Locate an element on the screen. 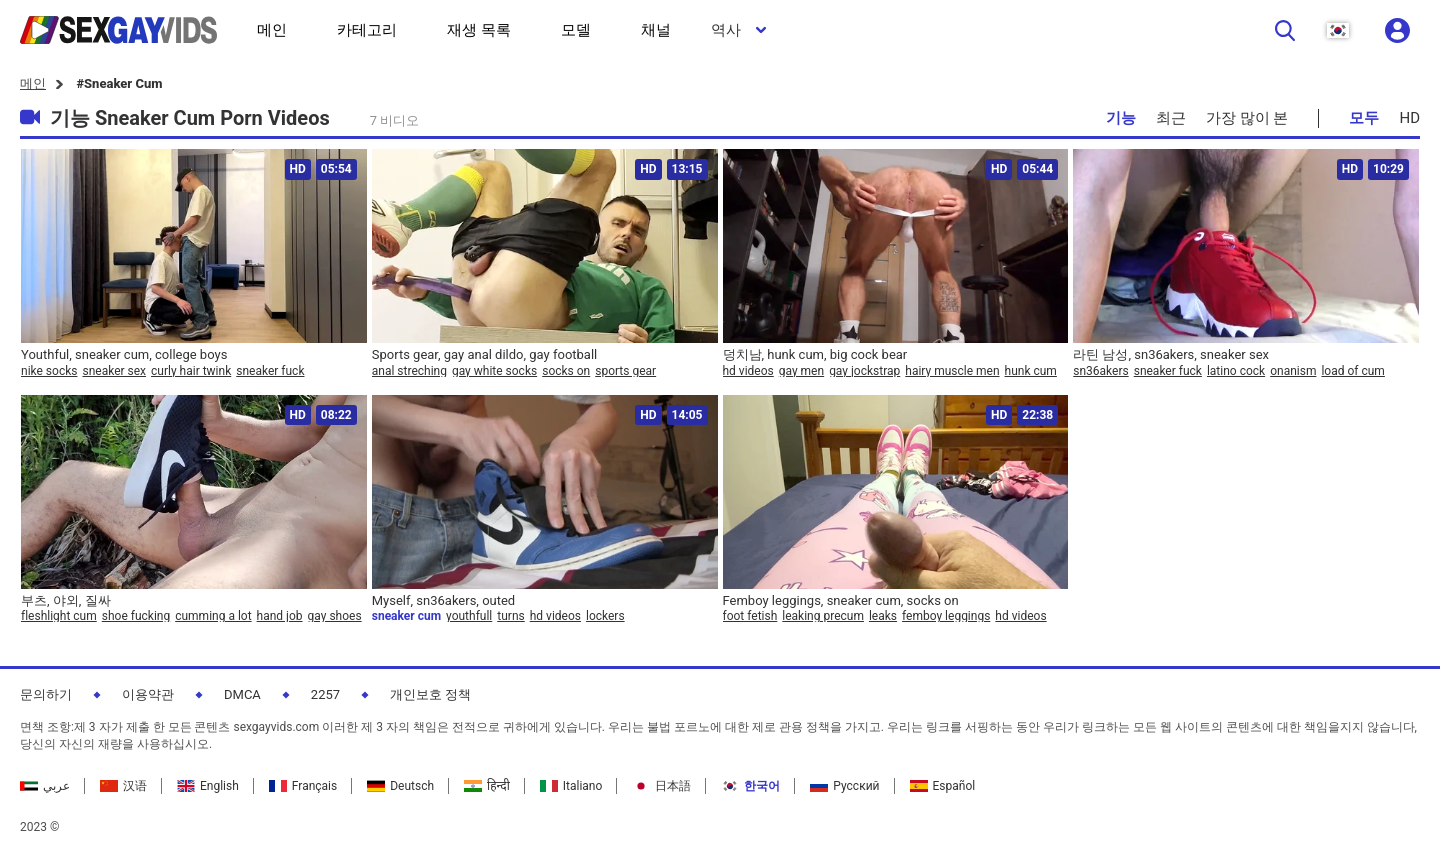  fleshlight cum is located at coordinates (59, 616).